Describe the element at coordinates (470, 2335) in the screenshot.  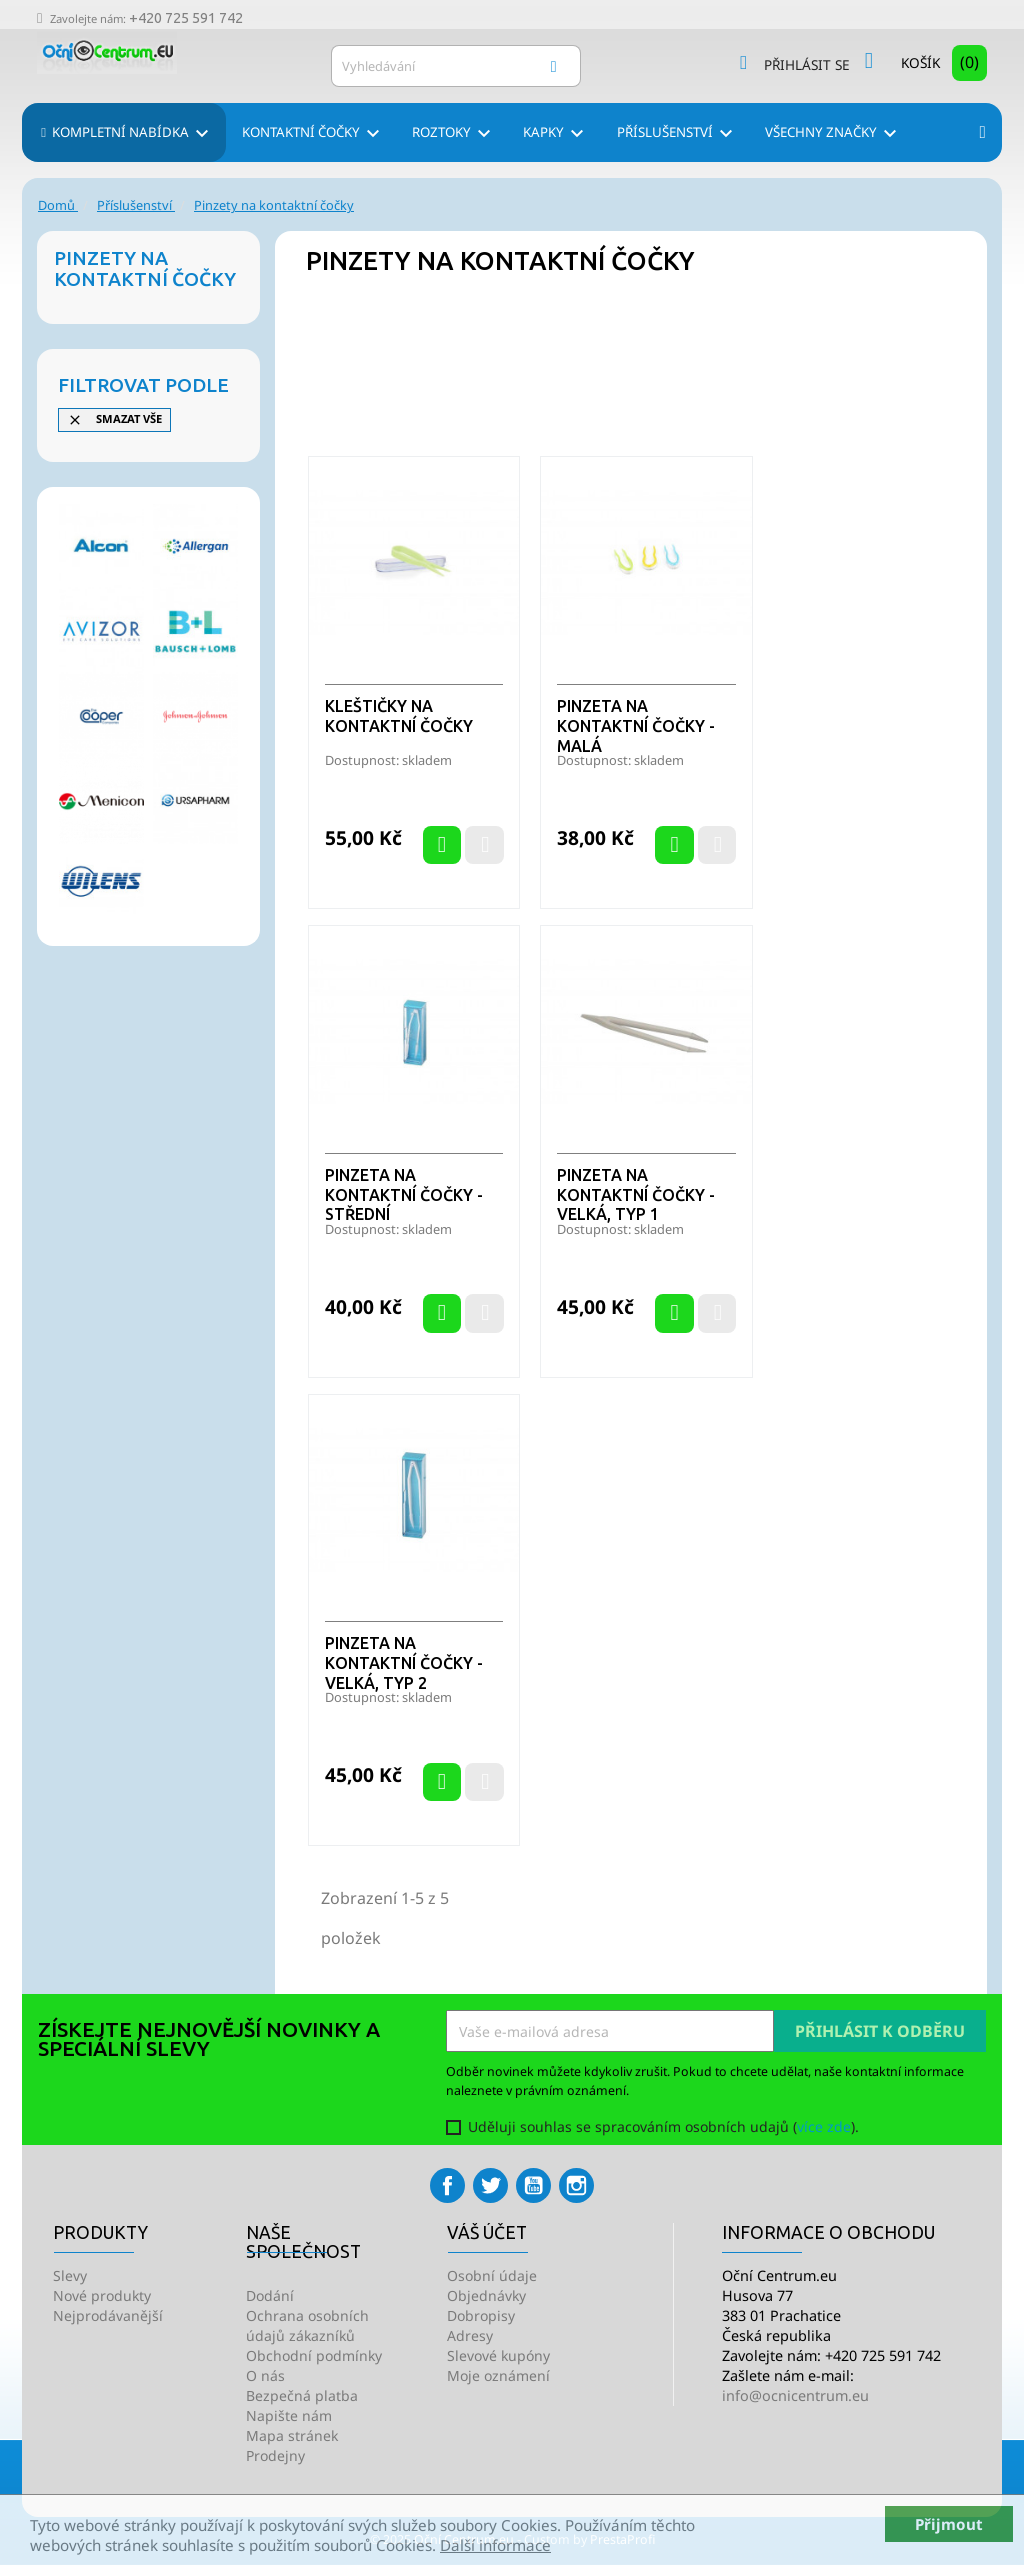
I see `Adresy` at that location.